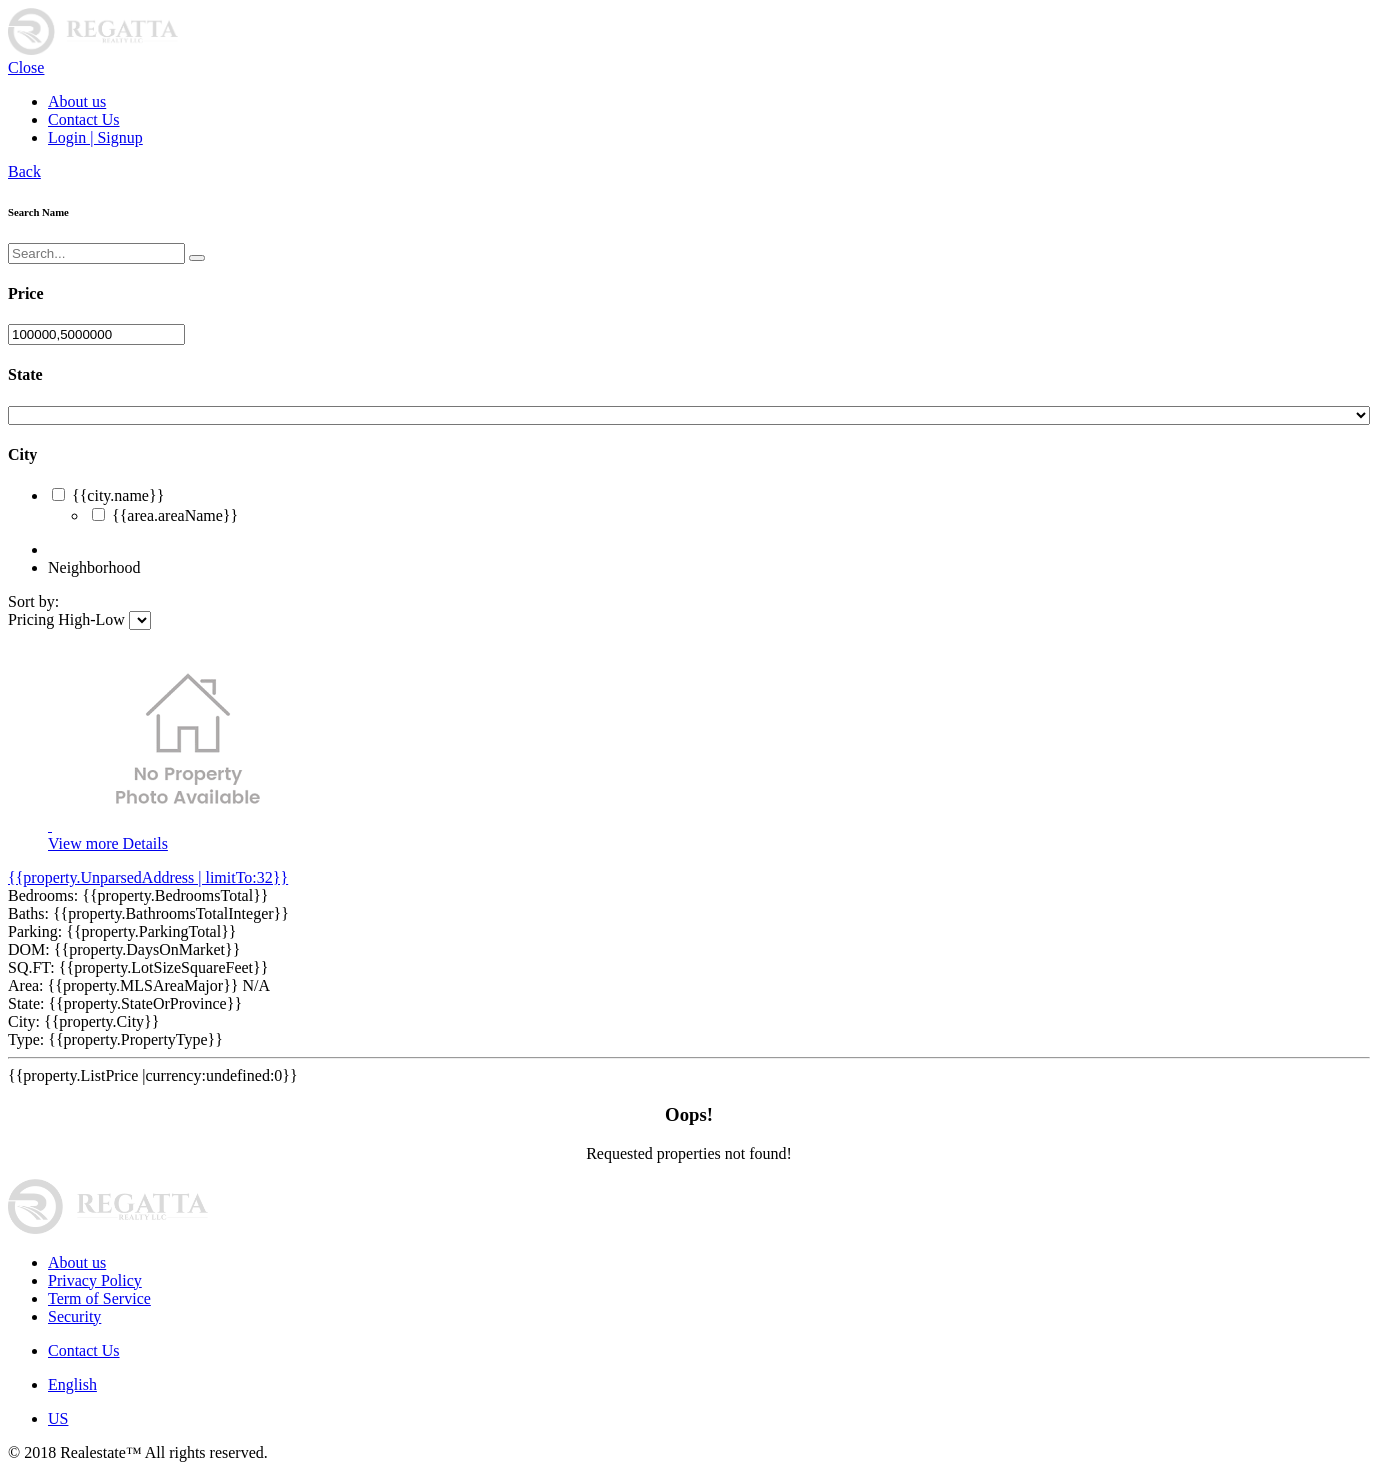 Image resolution: width=1378 pixels, height=1478 pixels. Describe the element at coordinates (118, 495) in the screenshot. I see `{{city.name}}` at that location.